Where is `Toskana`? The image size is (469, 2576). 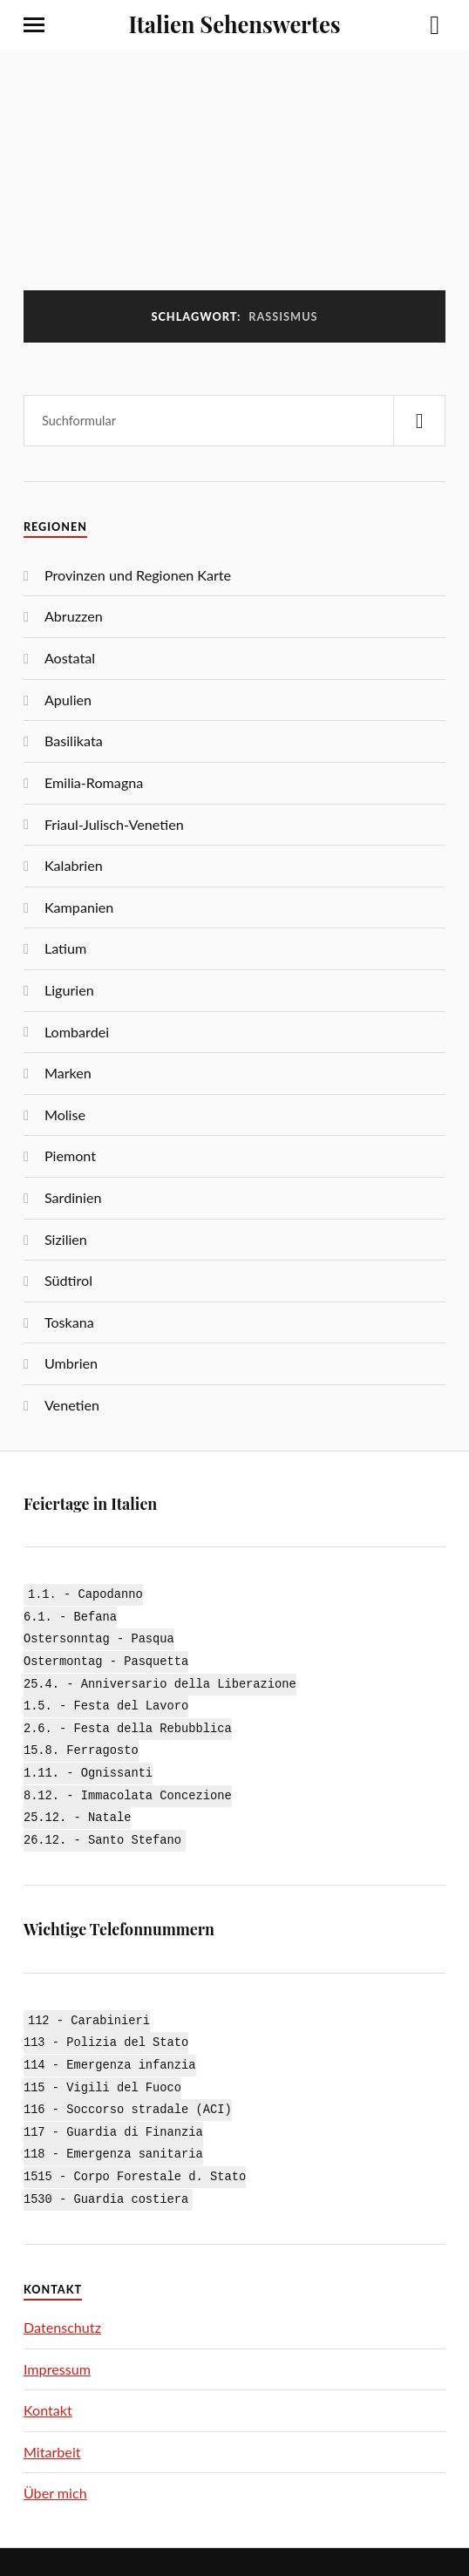 Toskana is located at coordinates (69, 1322).